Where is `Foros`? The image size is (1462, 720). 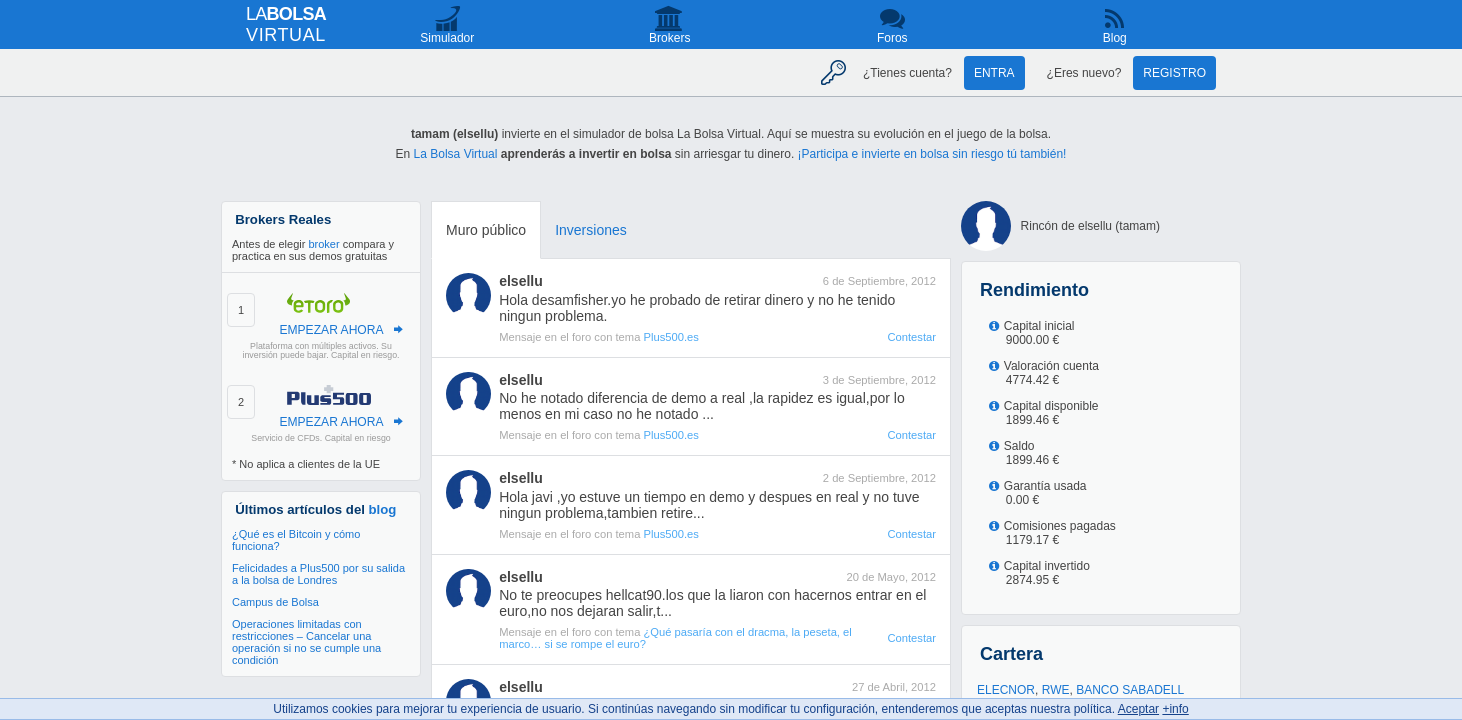
Foros is located at coordinates (892, 38).